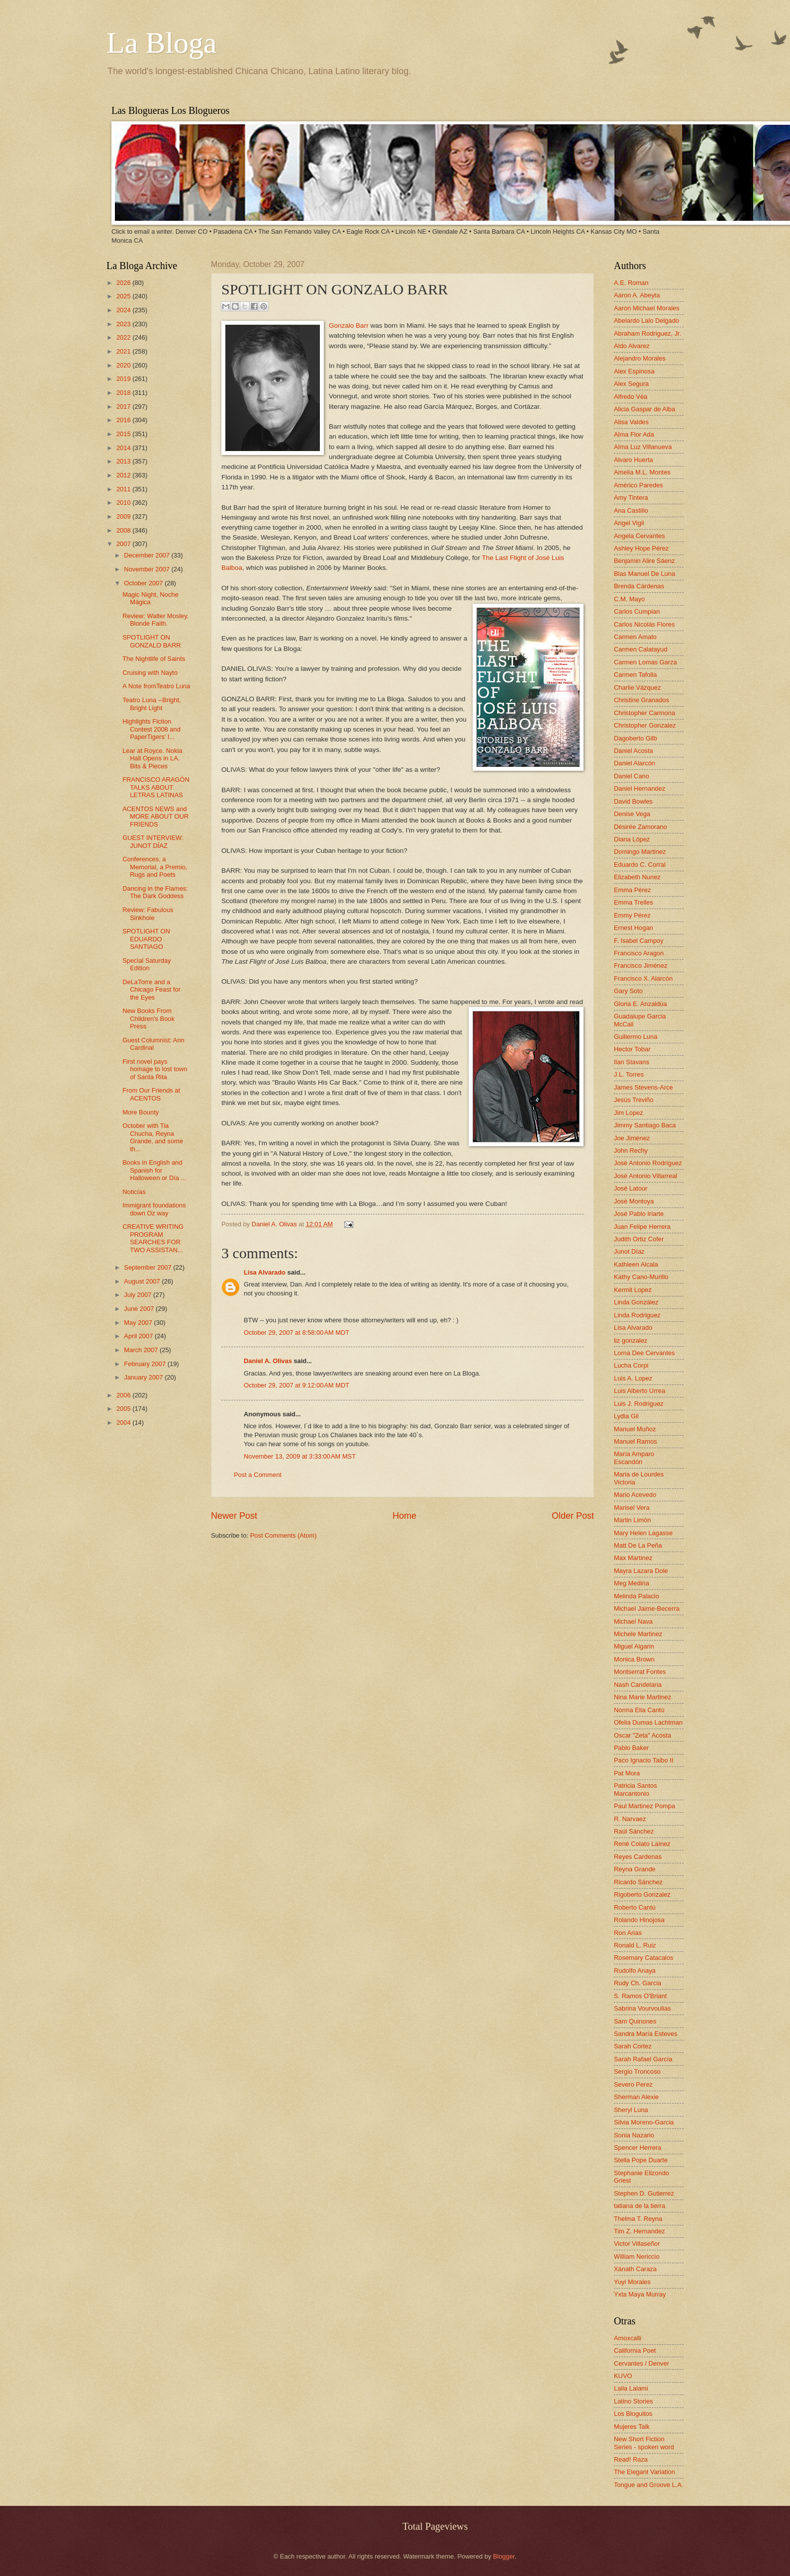 The width and height of the screenshot is (790, 2576). I want to click on Rolando Hinojosa, so click(639, 1920).